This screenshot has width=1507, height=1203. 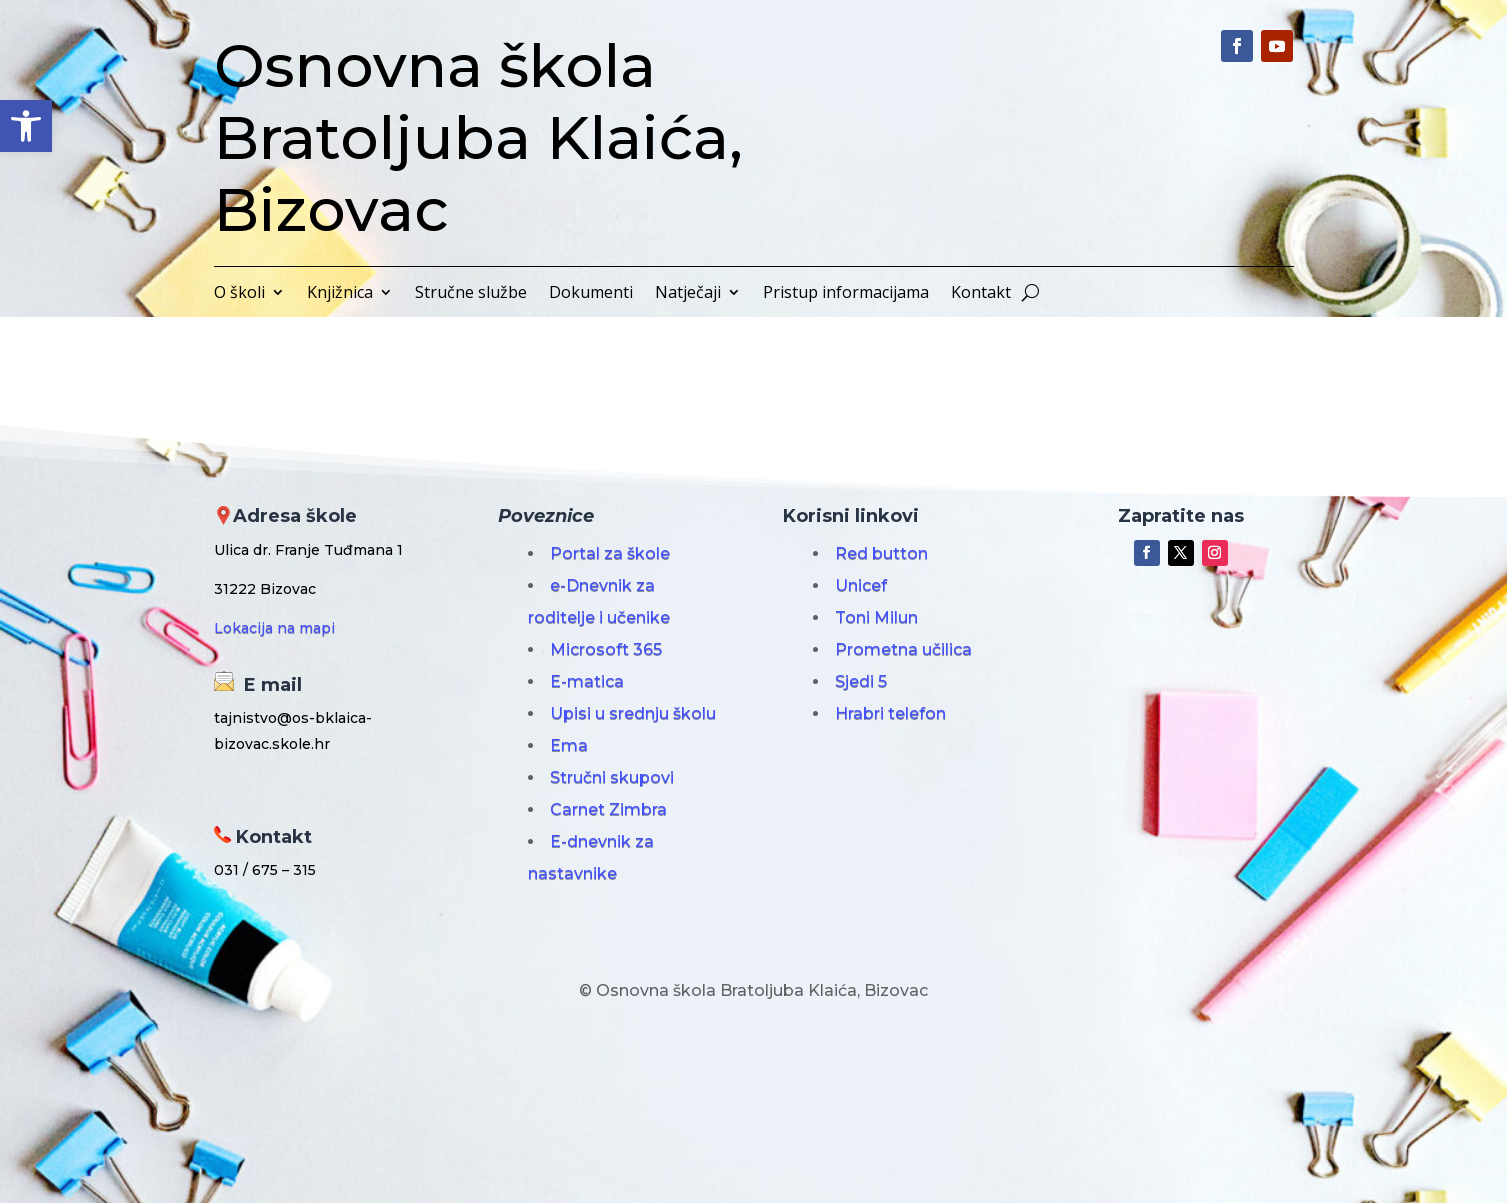 What do you see at coordinates (274, 628) in the screenshot?
I see `Lokacija na mapi` at bounding box center [274, 628].